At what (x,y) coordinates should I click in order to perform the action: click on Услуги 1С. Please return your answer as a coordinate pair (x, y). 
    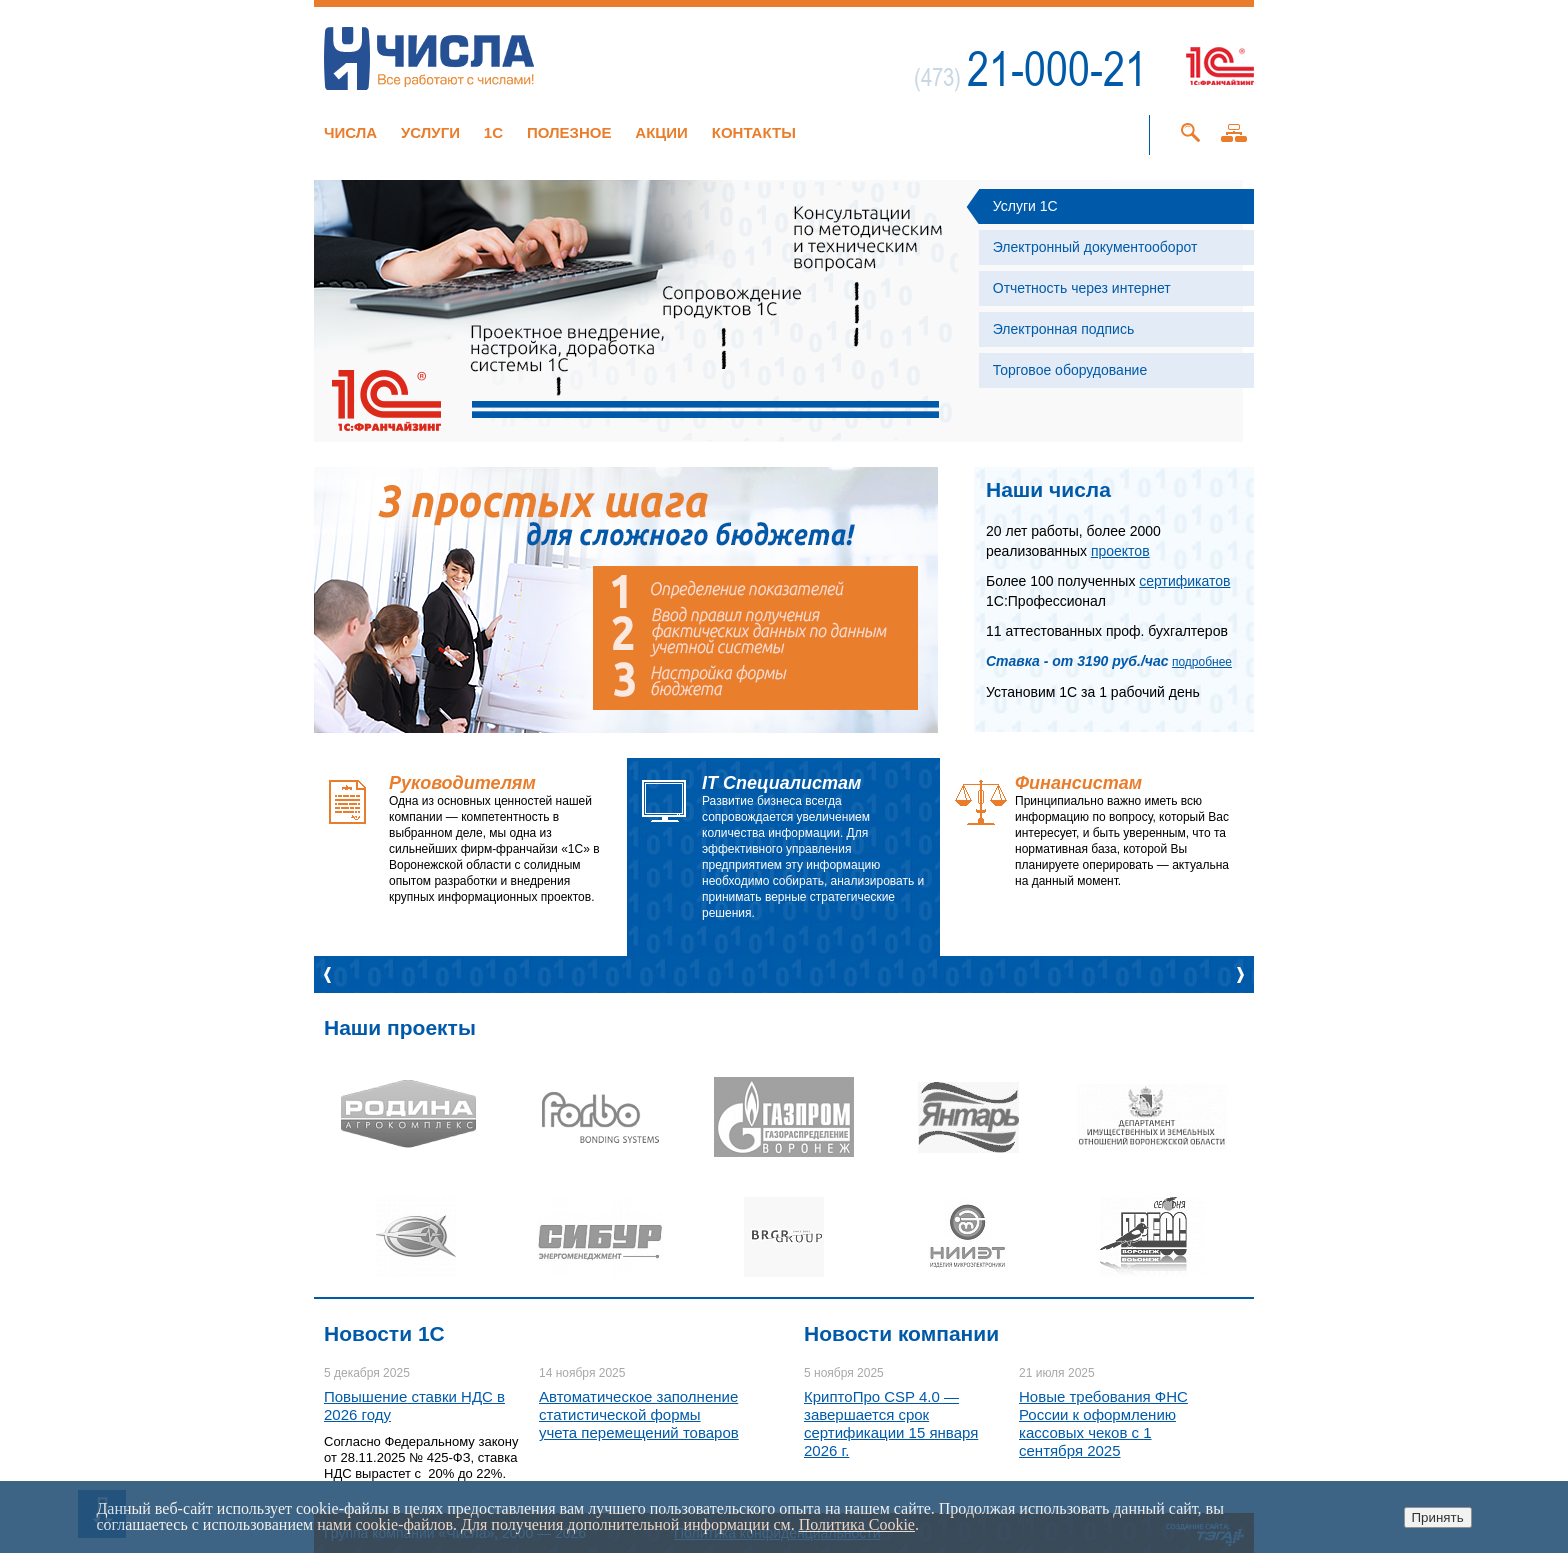
    Looking at the image, I should click on (1025, 206).